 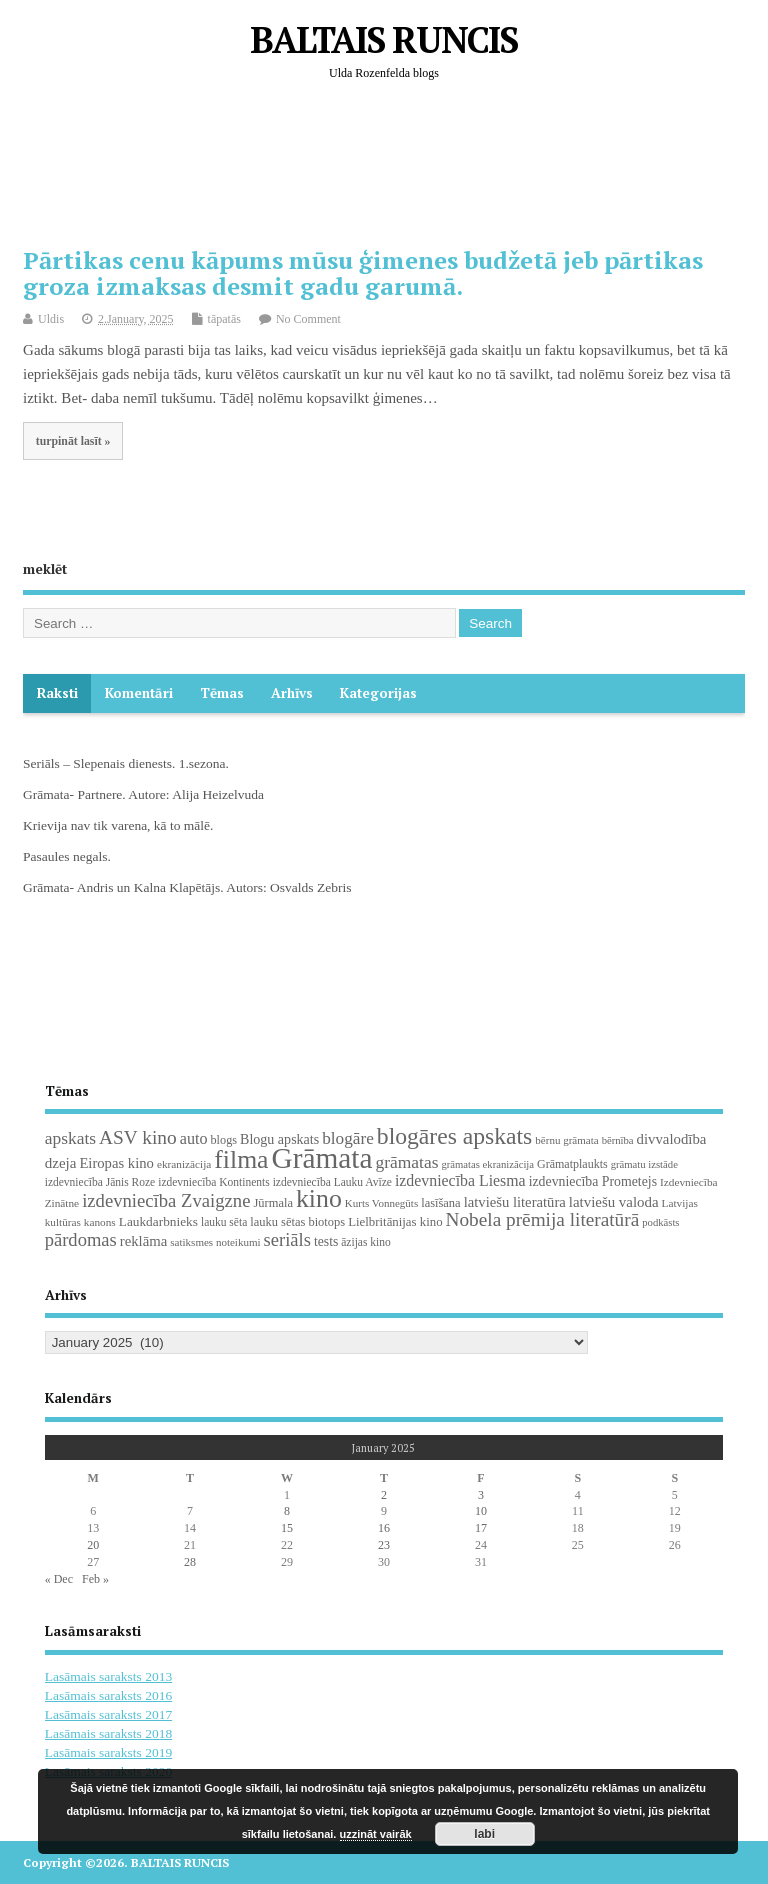 I want to click on Seriāls – Slepenais dienests. 1.sezona., so click(x=126, y=763).